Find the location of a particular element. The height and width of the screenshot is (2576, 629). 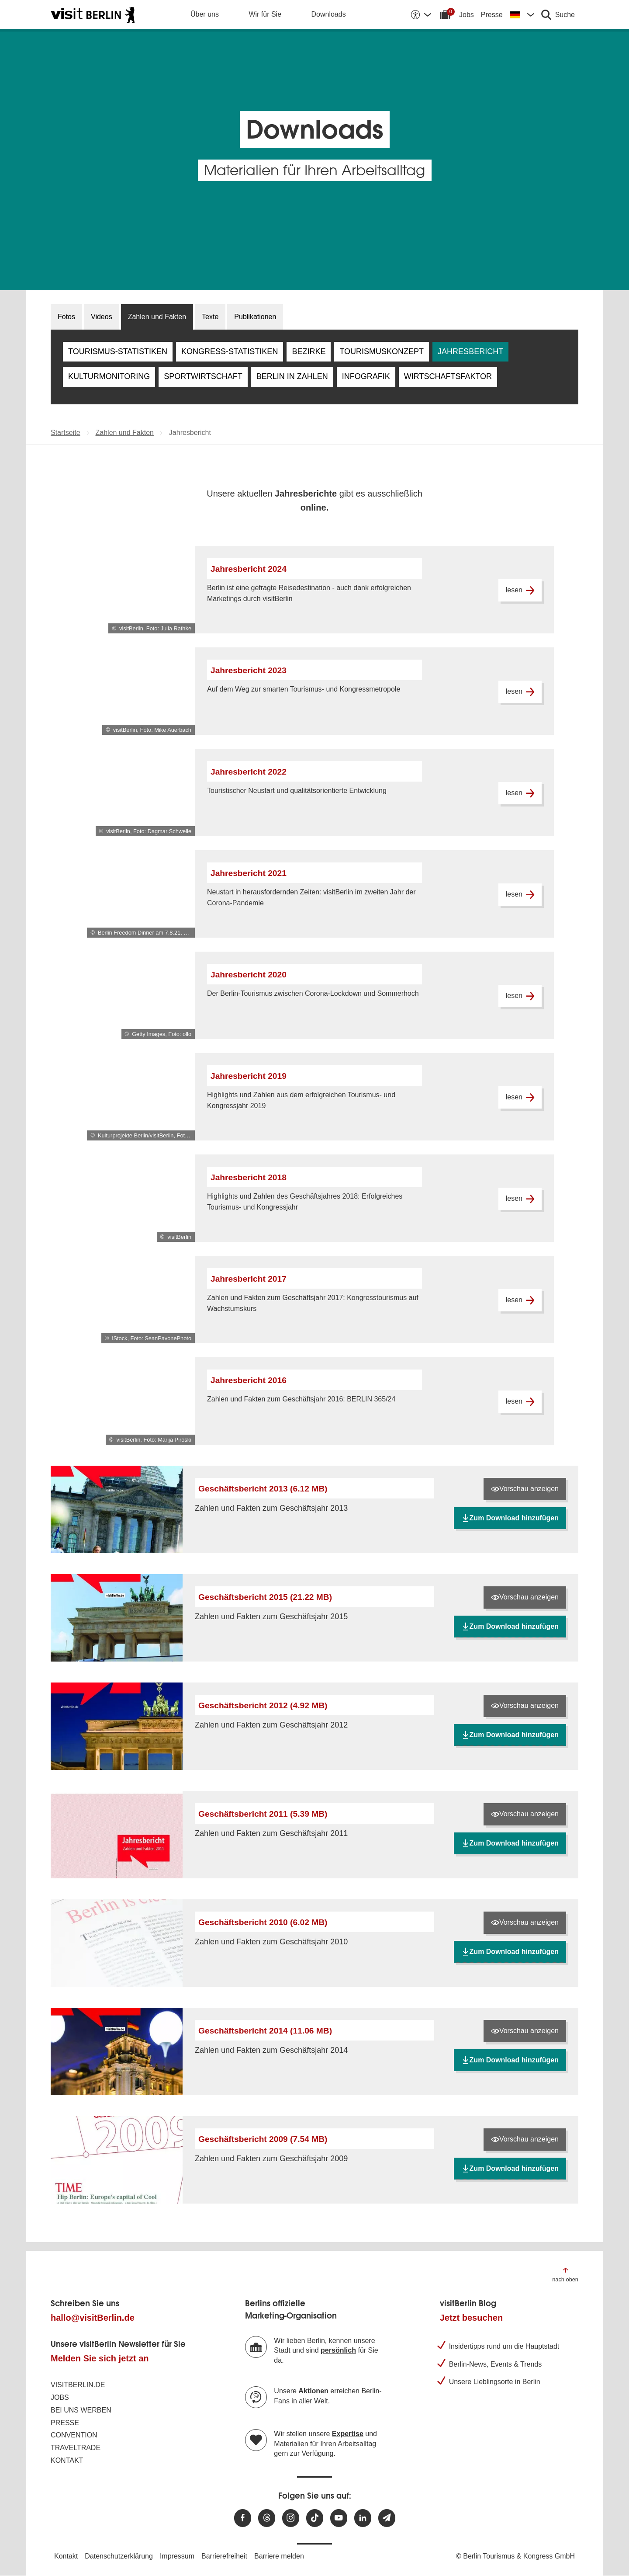

Jahresbericht is located at coordinates (470, 351).